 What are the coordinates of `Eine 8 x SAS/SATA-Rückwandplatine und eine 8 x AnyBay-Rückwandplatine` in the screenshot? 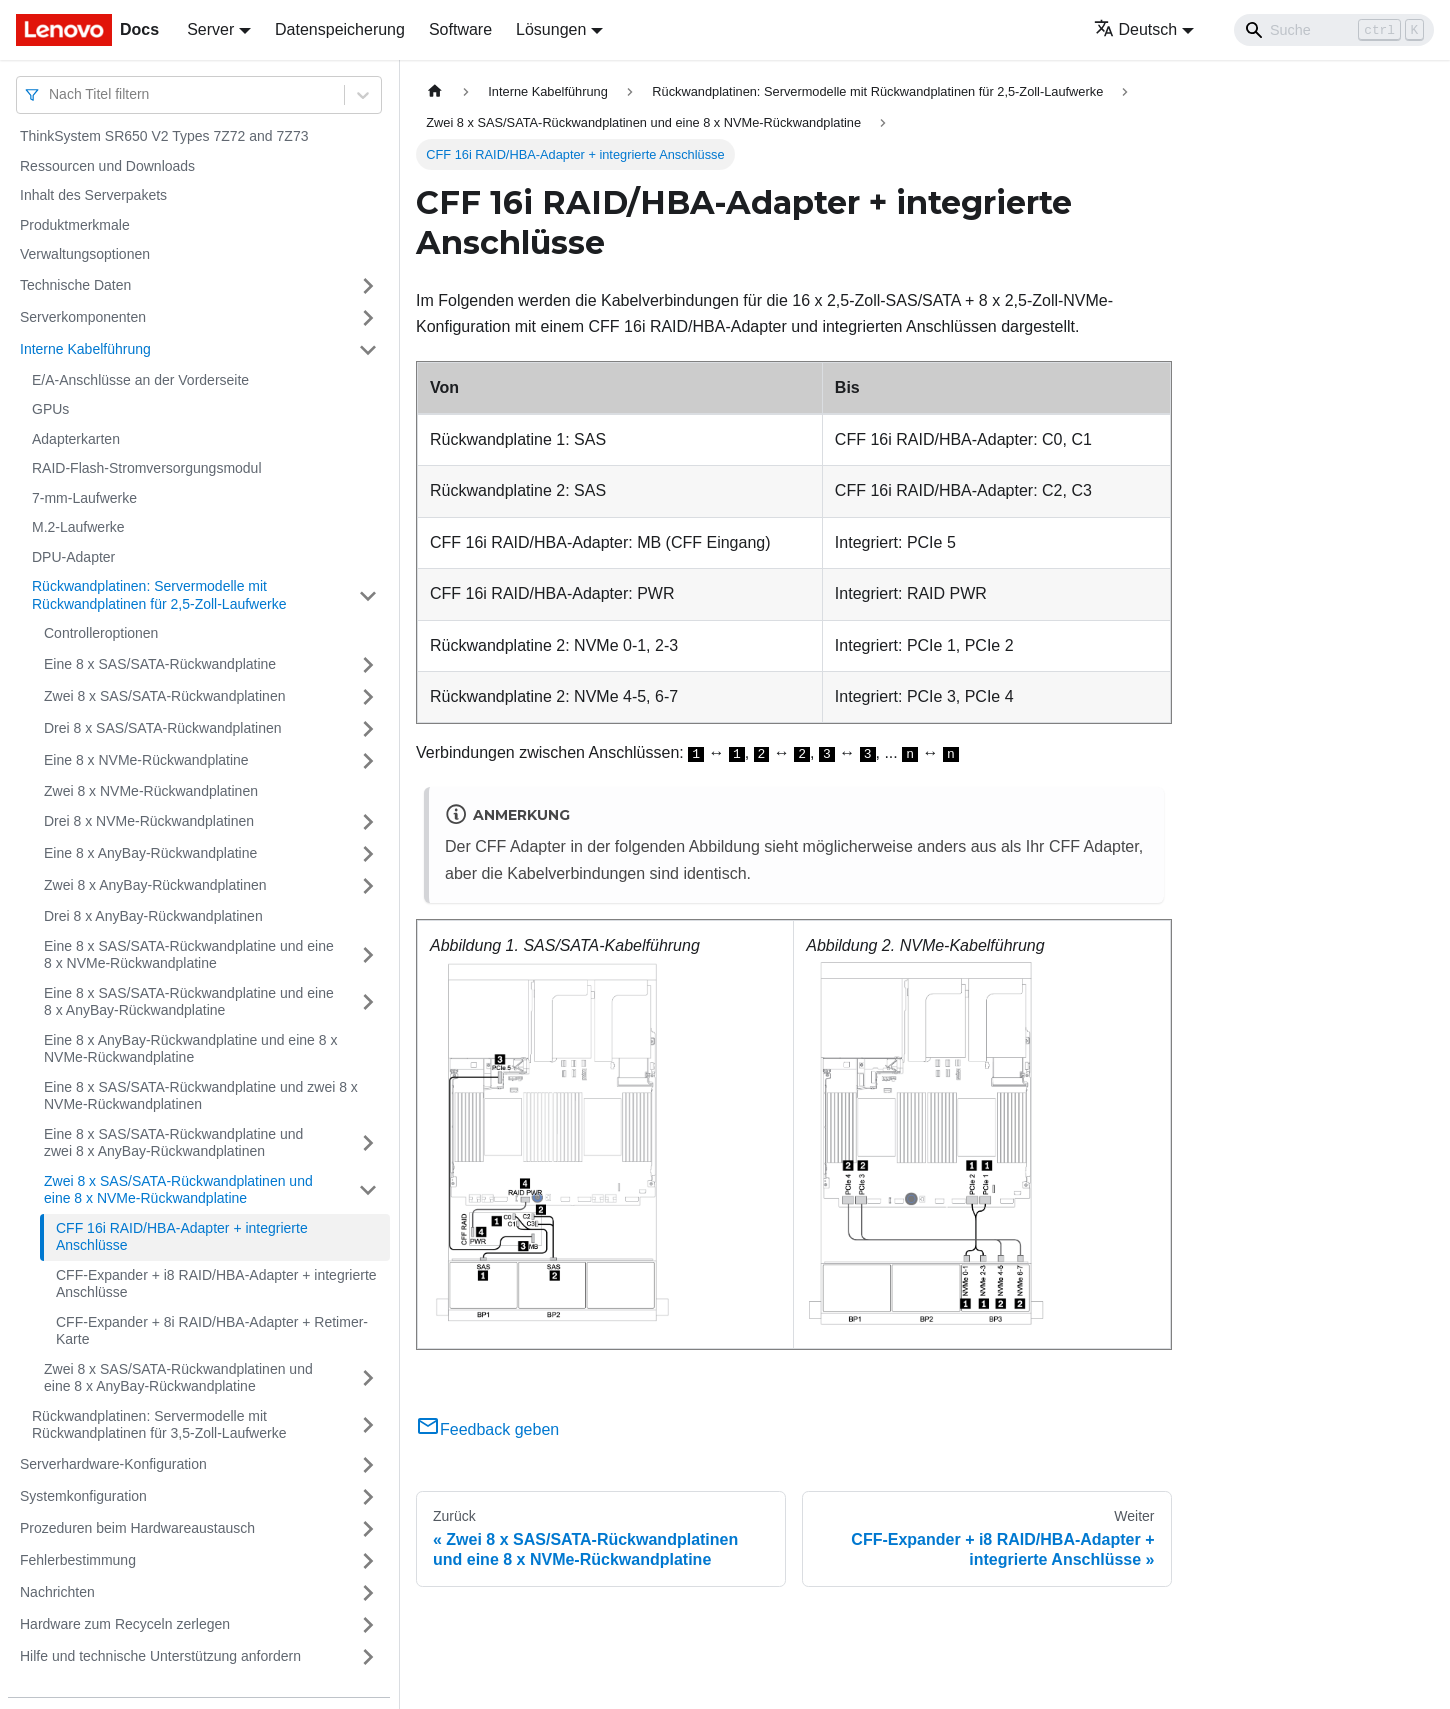 It's located at (189, 1002).